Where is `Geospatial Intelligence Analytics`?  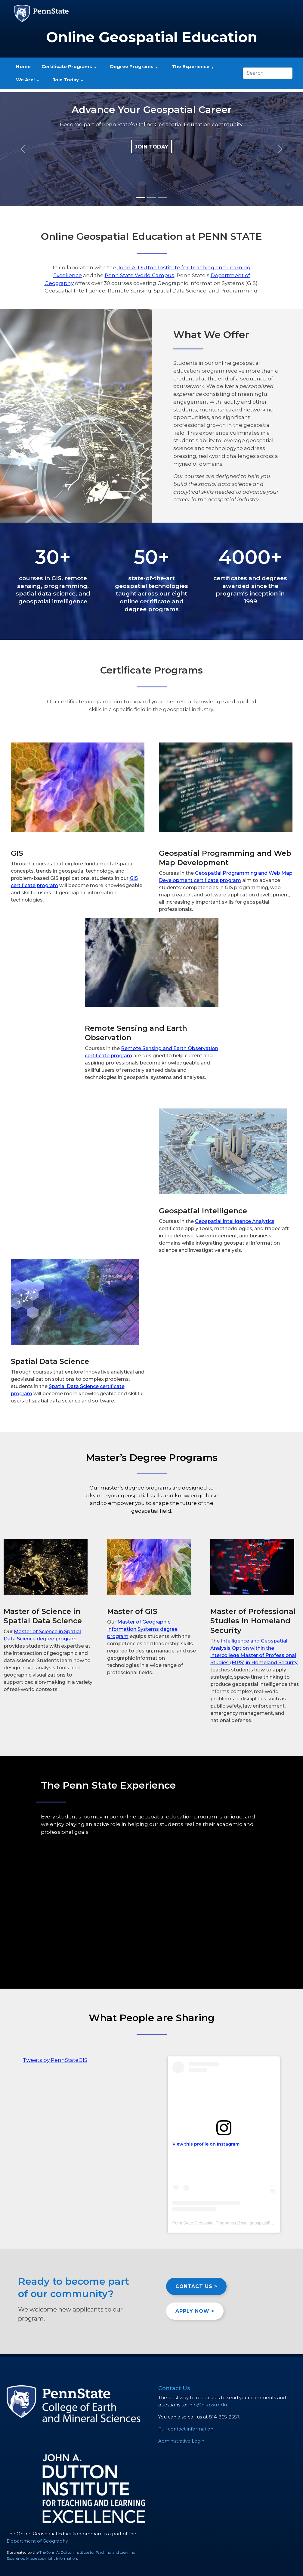 Geospatial Intelligence Analytics is located at coordinates (234, 1221).